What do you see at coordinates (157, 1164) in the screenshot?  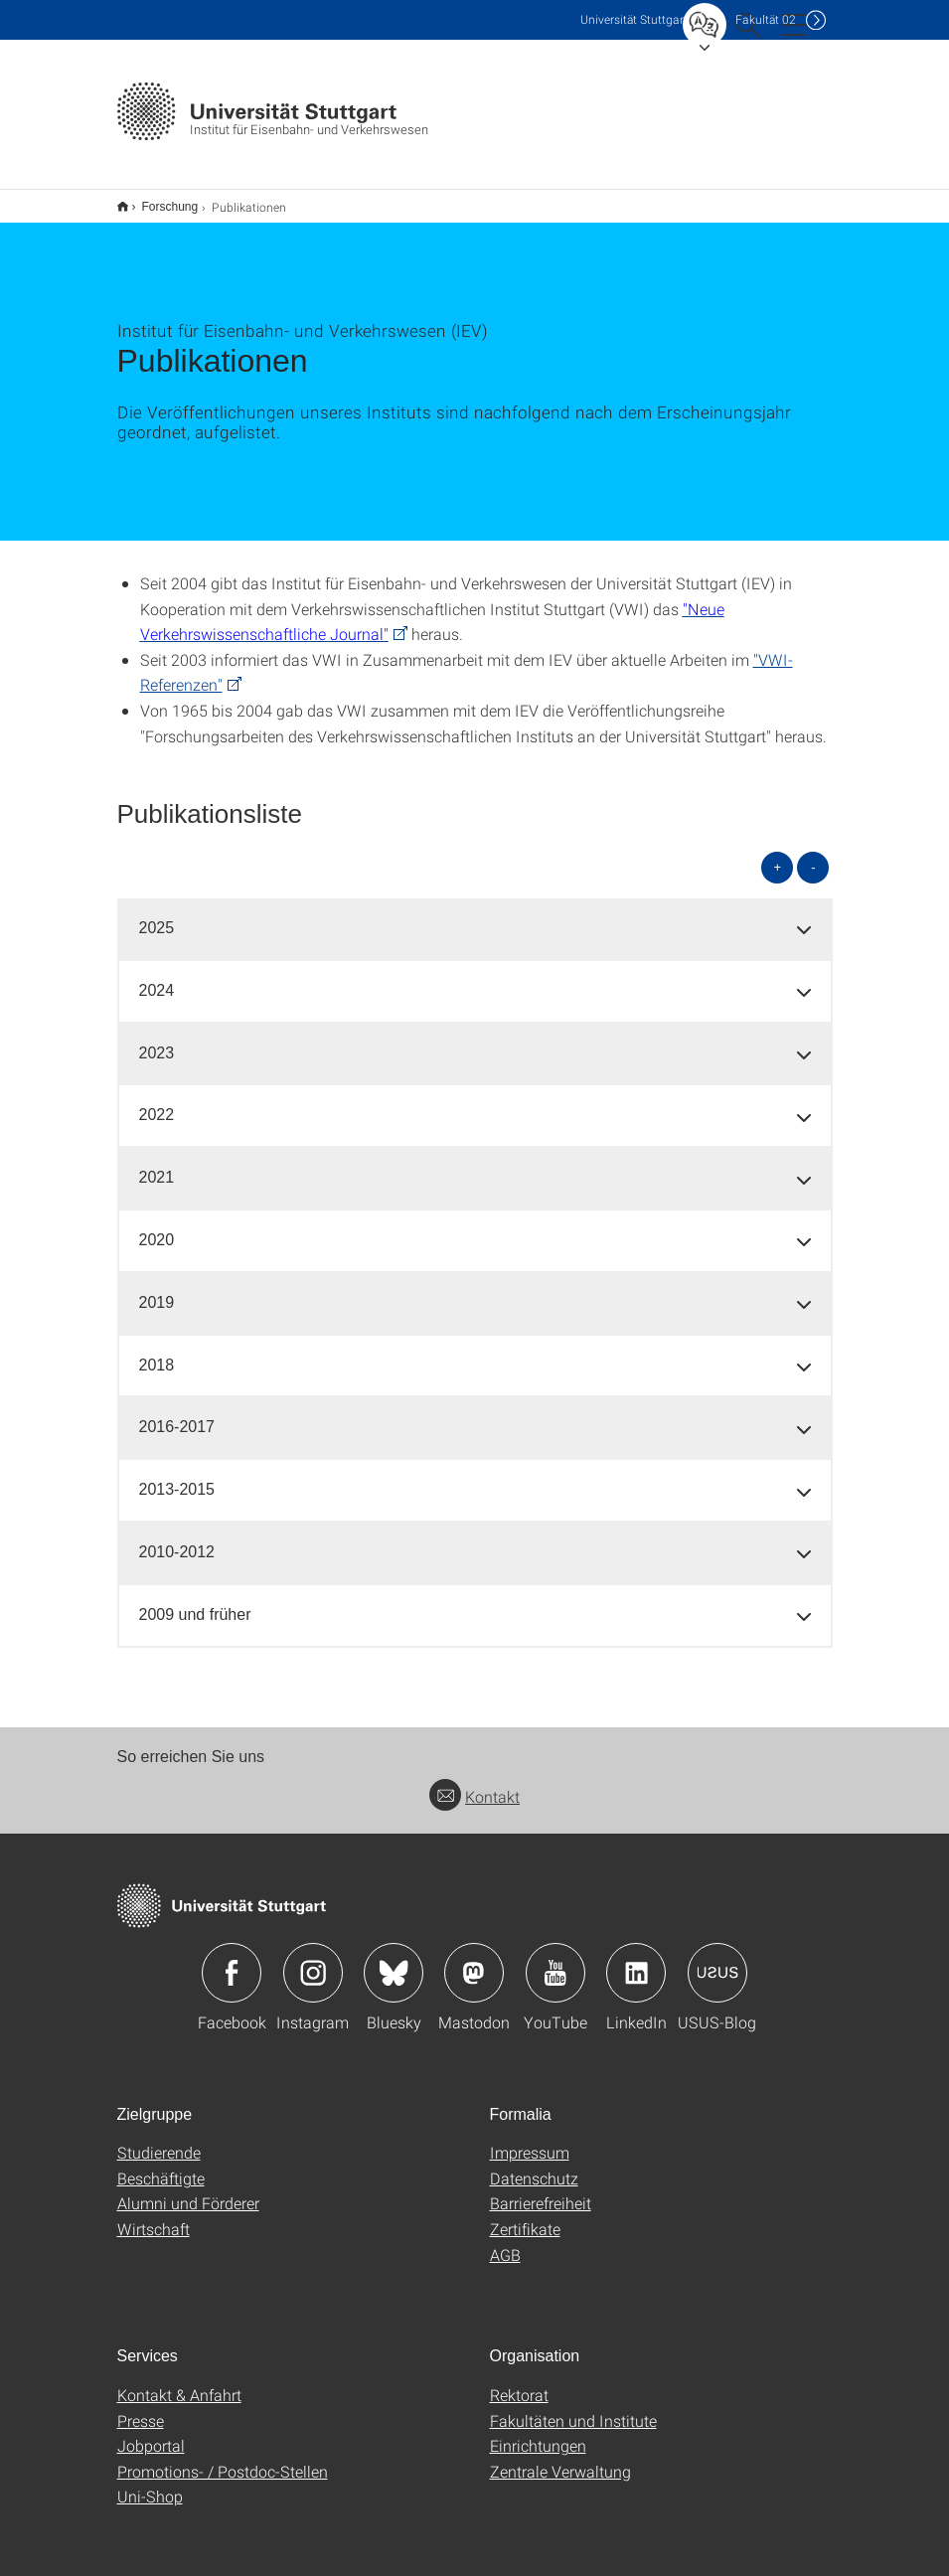 I see `2021 [button]` at bounding box center [157, 1164].